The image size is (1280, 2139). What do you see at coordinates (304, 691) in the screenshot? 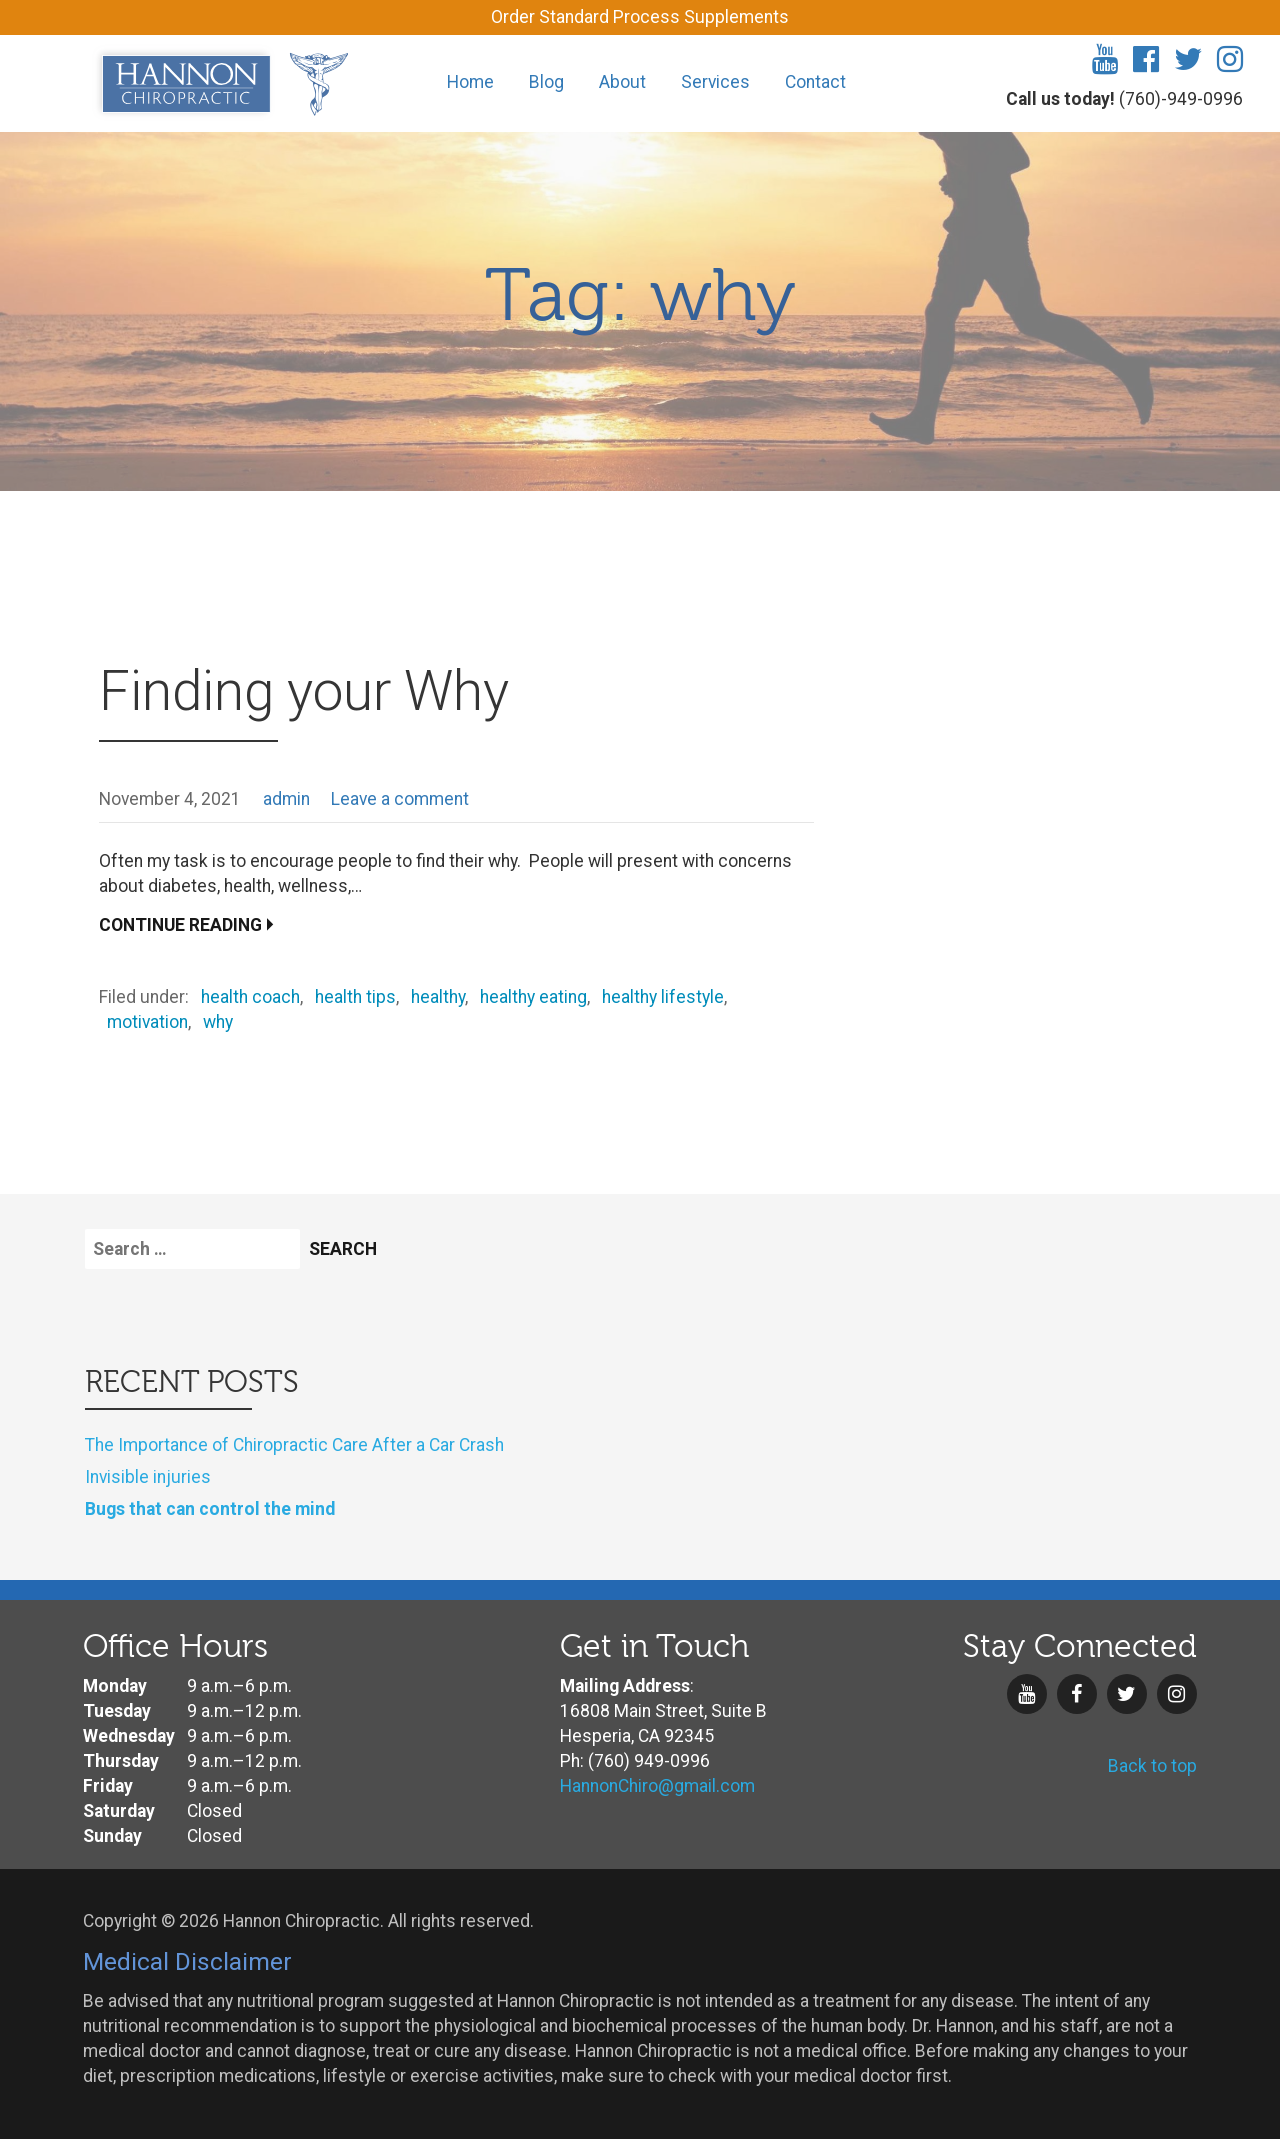
I see `Finding your Why` at bounding box center [304, 691].